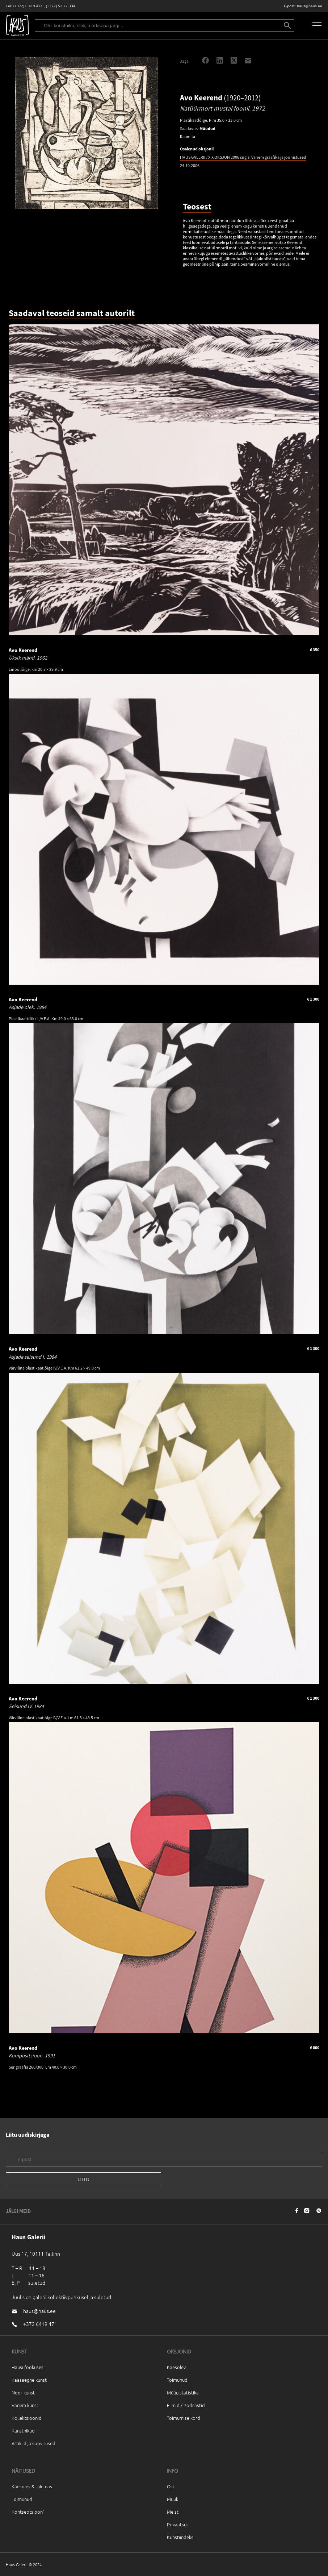 Image resolution: width=328 pixels, height=2576 pixels. Describe the element at coordinates (28, 6) in the screenshot. I see `(+372) 6 419 471` at that location.